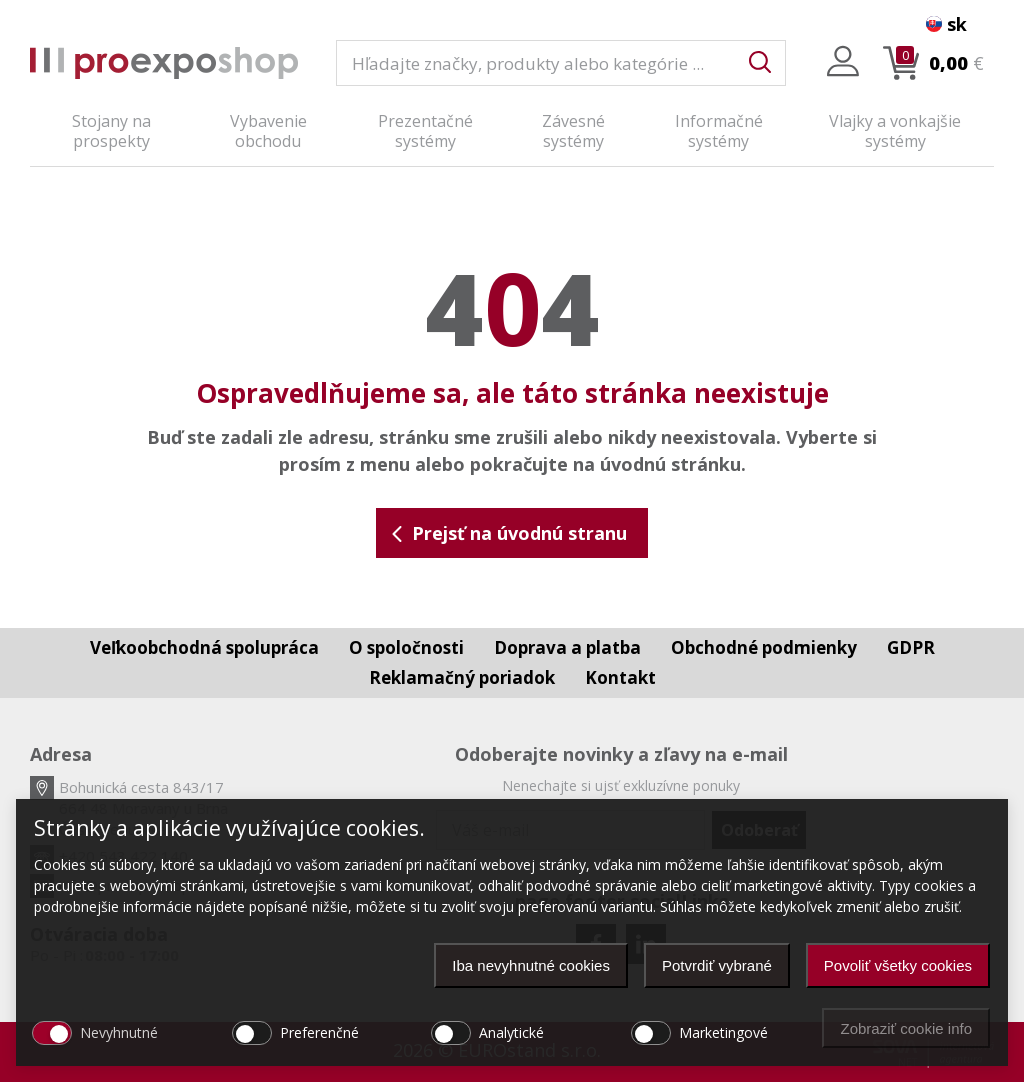 The width and height of the screenshot is (1024, 1082). Describe the element at coordinates (462, 677) in the screenshot. I see `Reklamačný poriadok` at that location.